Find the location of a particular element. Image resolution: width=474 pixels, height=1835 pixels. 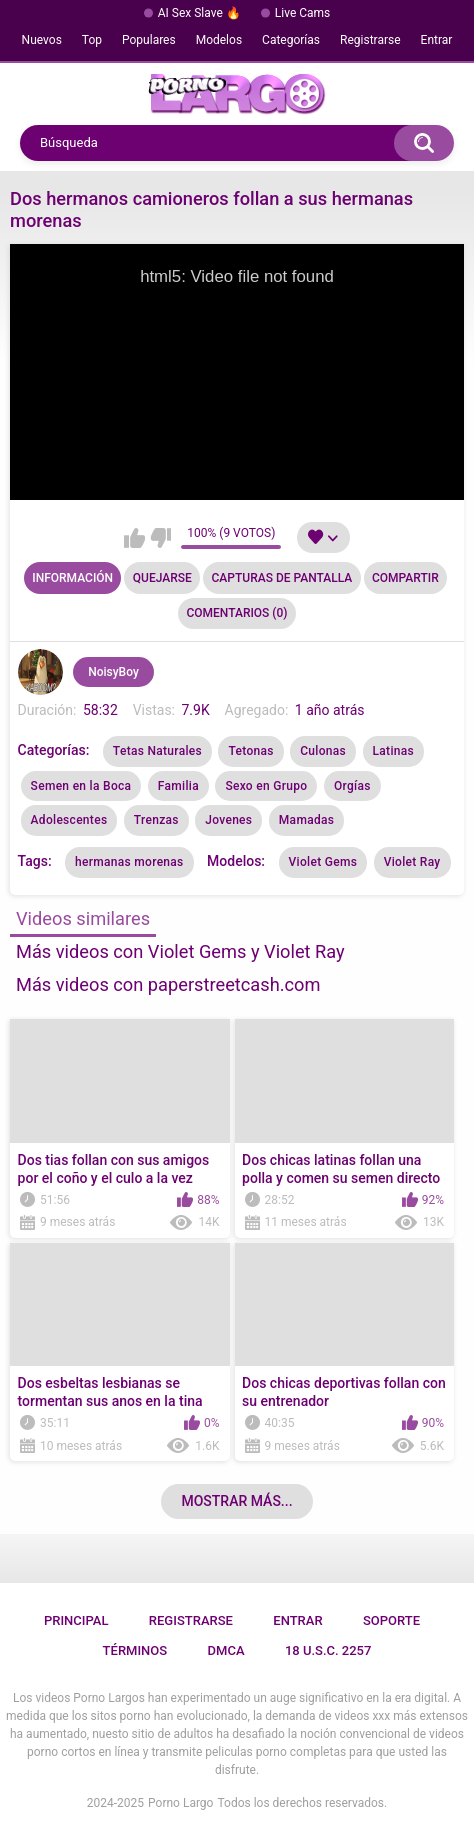

Capturas de pantalla is located at coordinates (282, 578).